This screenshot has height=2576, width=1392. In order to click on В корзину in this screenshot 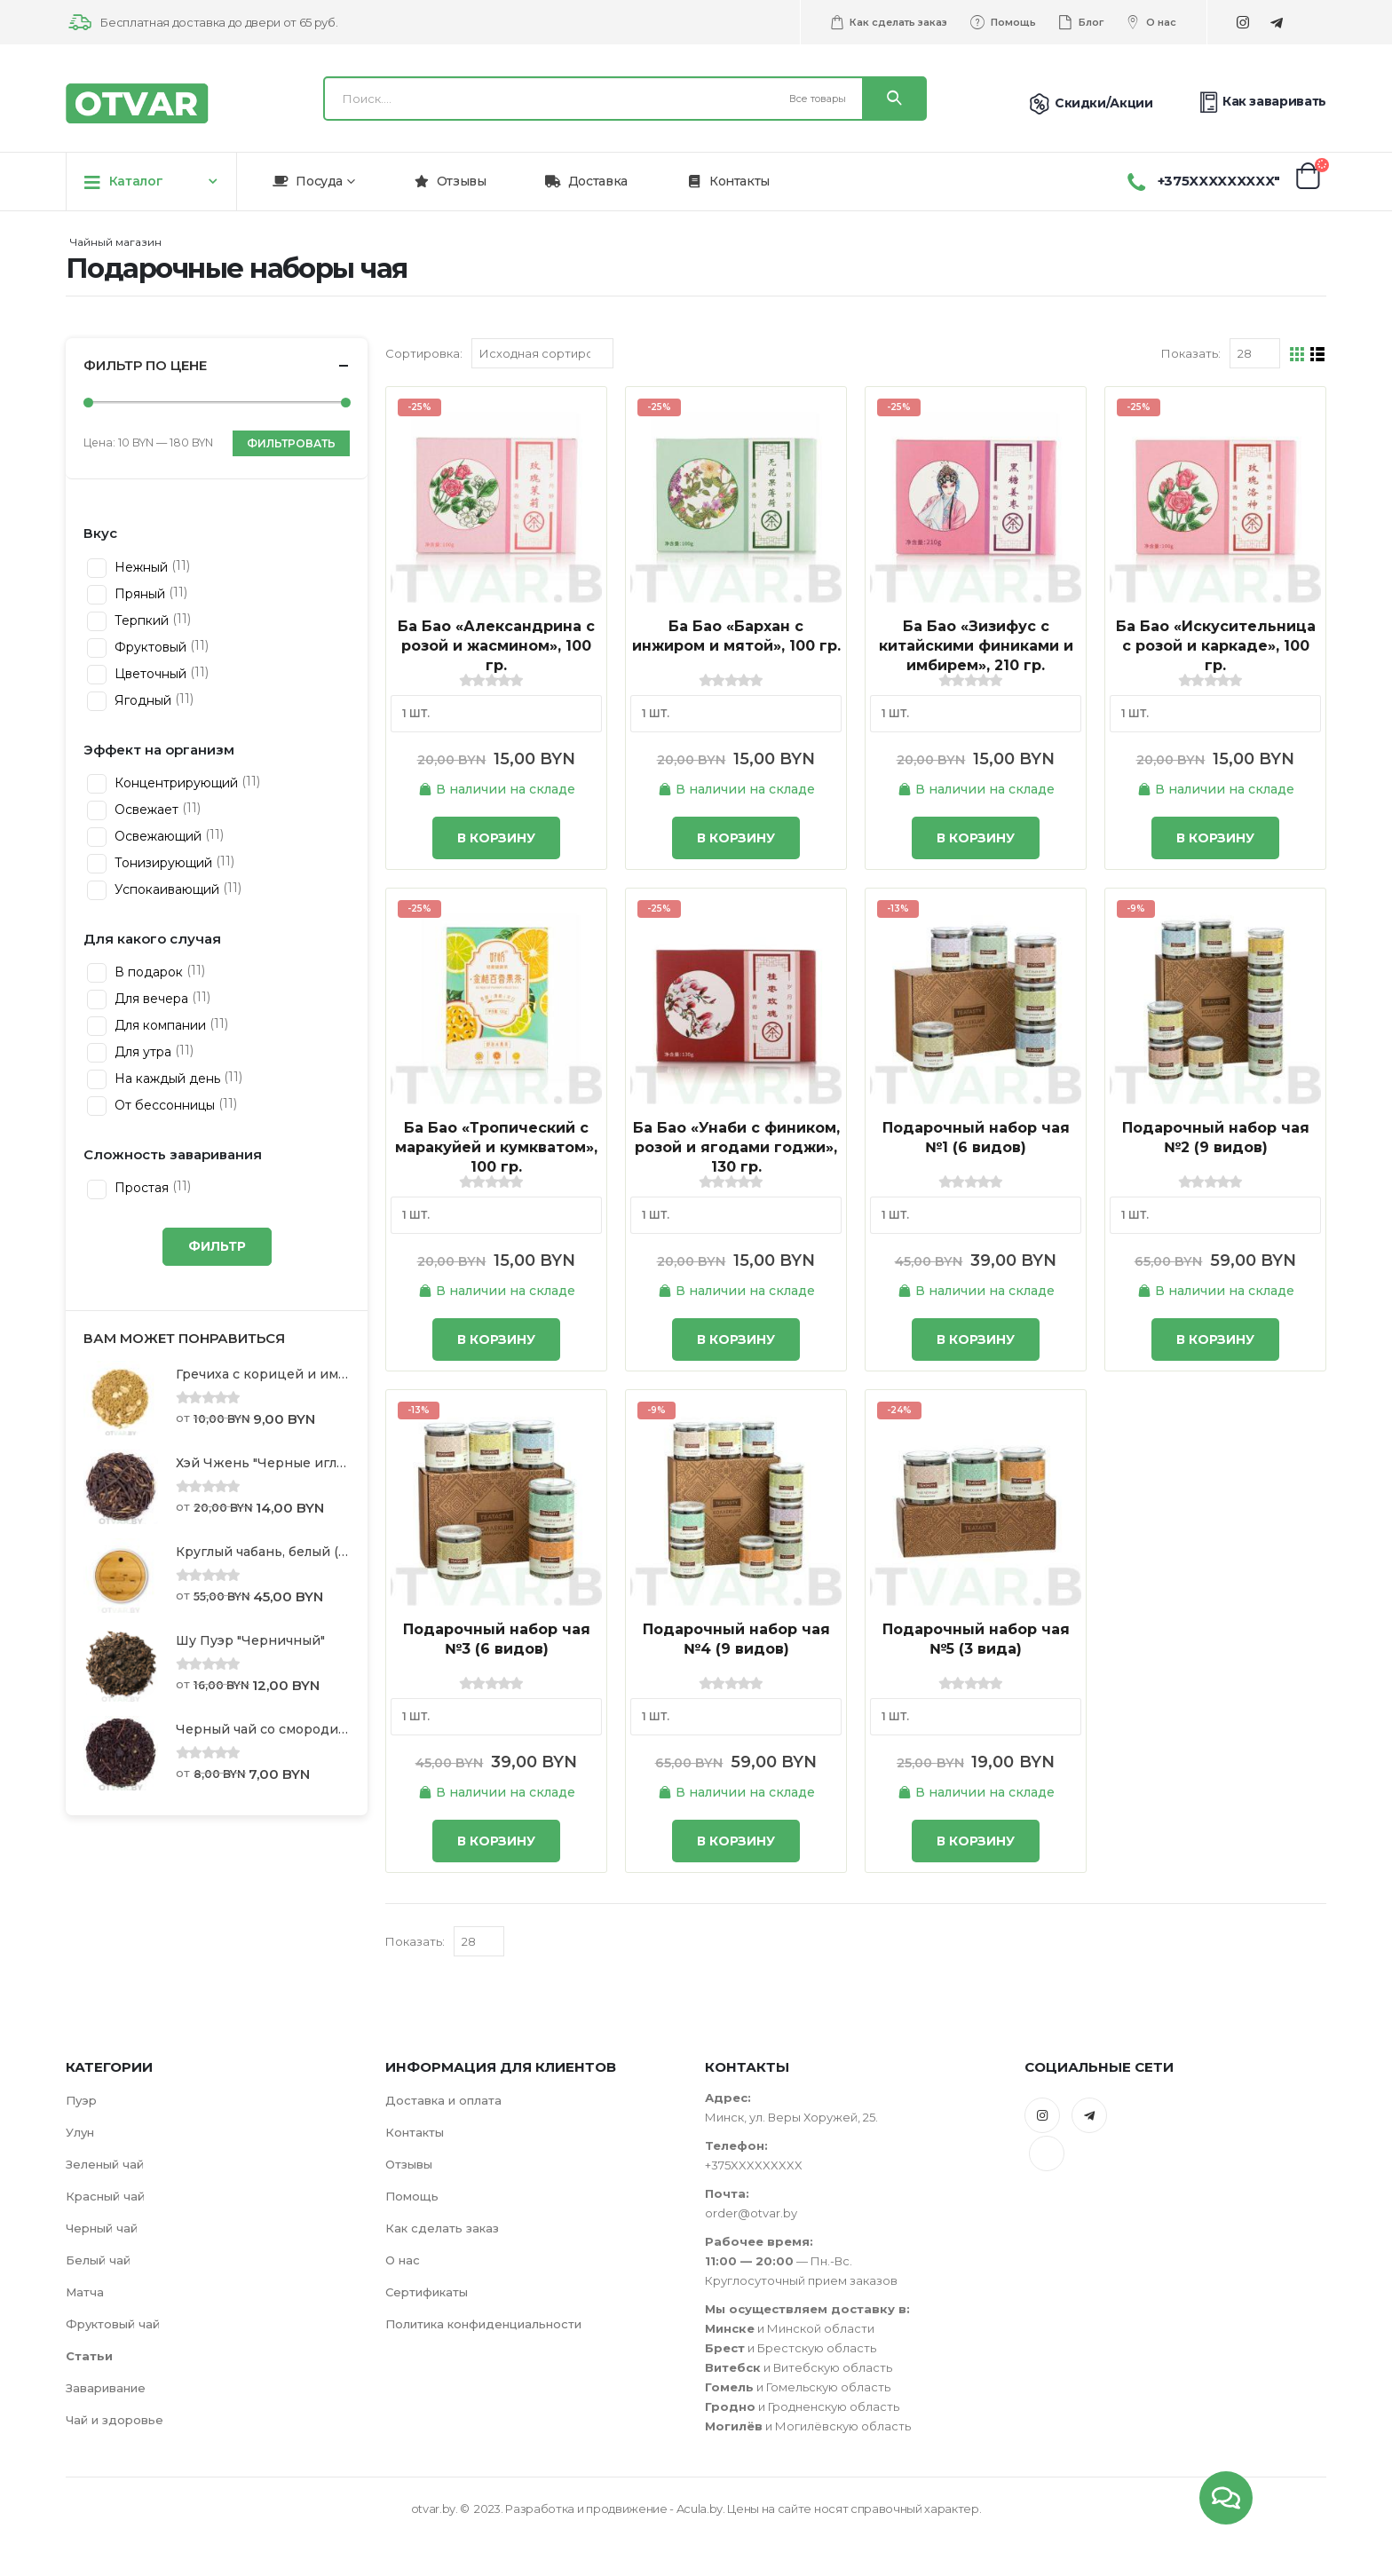, I will do `click(495, 838)`.